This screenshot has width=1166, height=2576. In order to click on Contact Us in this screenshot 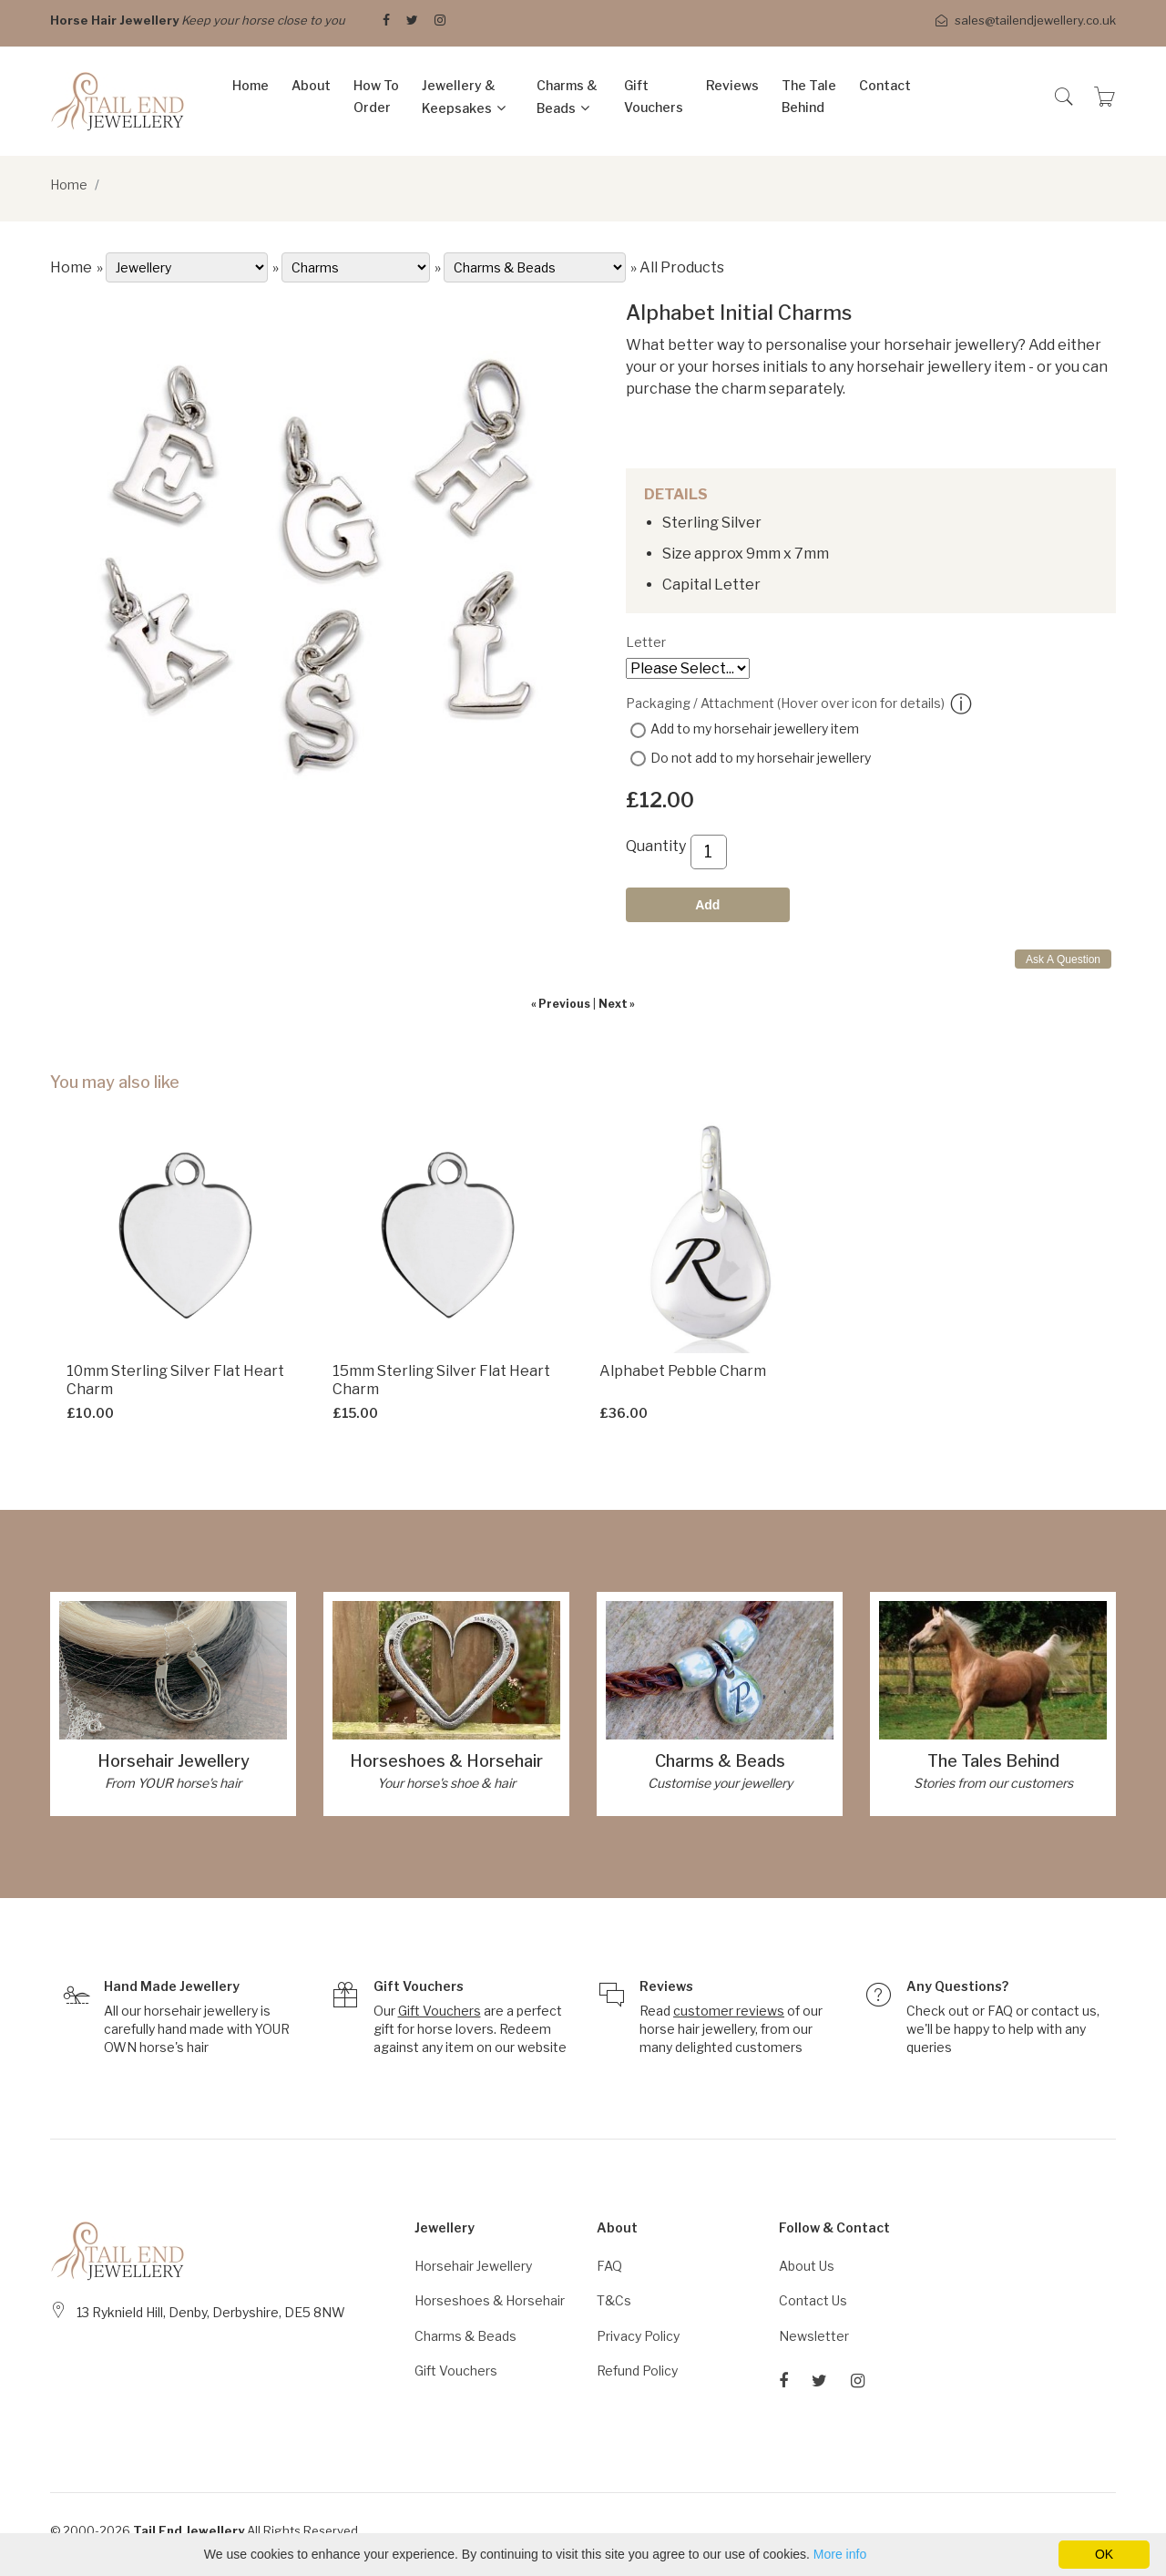, I will do `click(813, 2300)`.